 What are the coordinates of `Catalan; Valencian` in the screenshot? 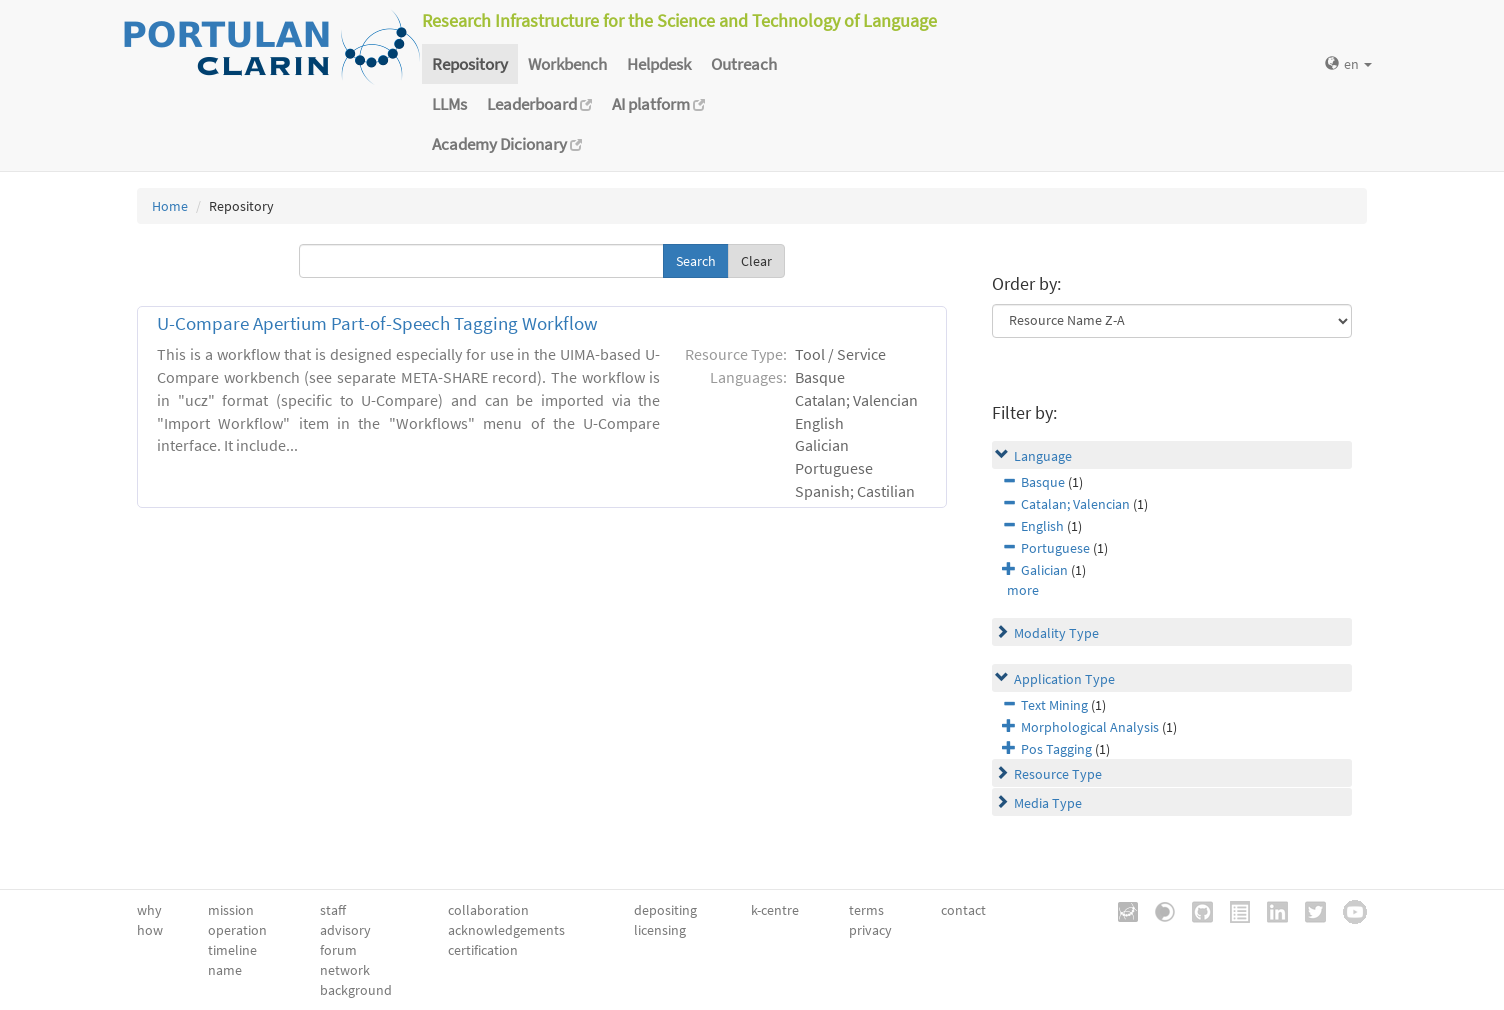 It's located at (1075, 504).